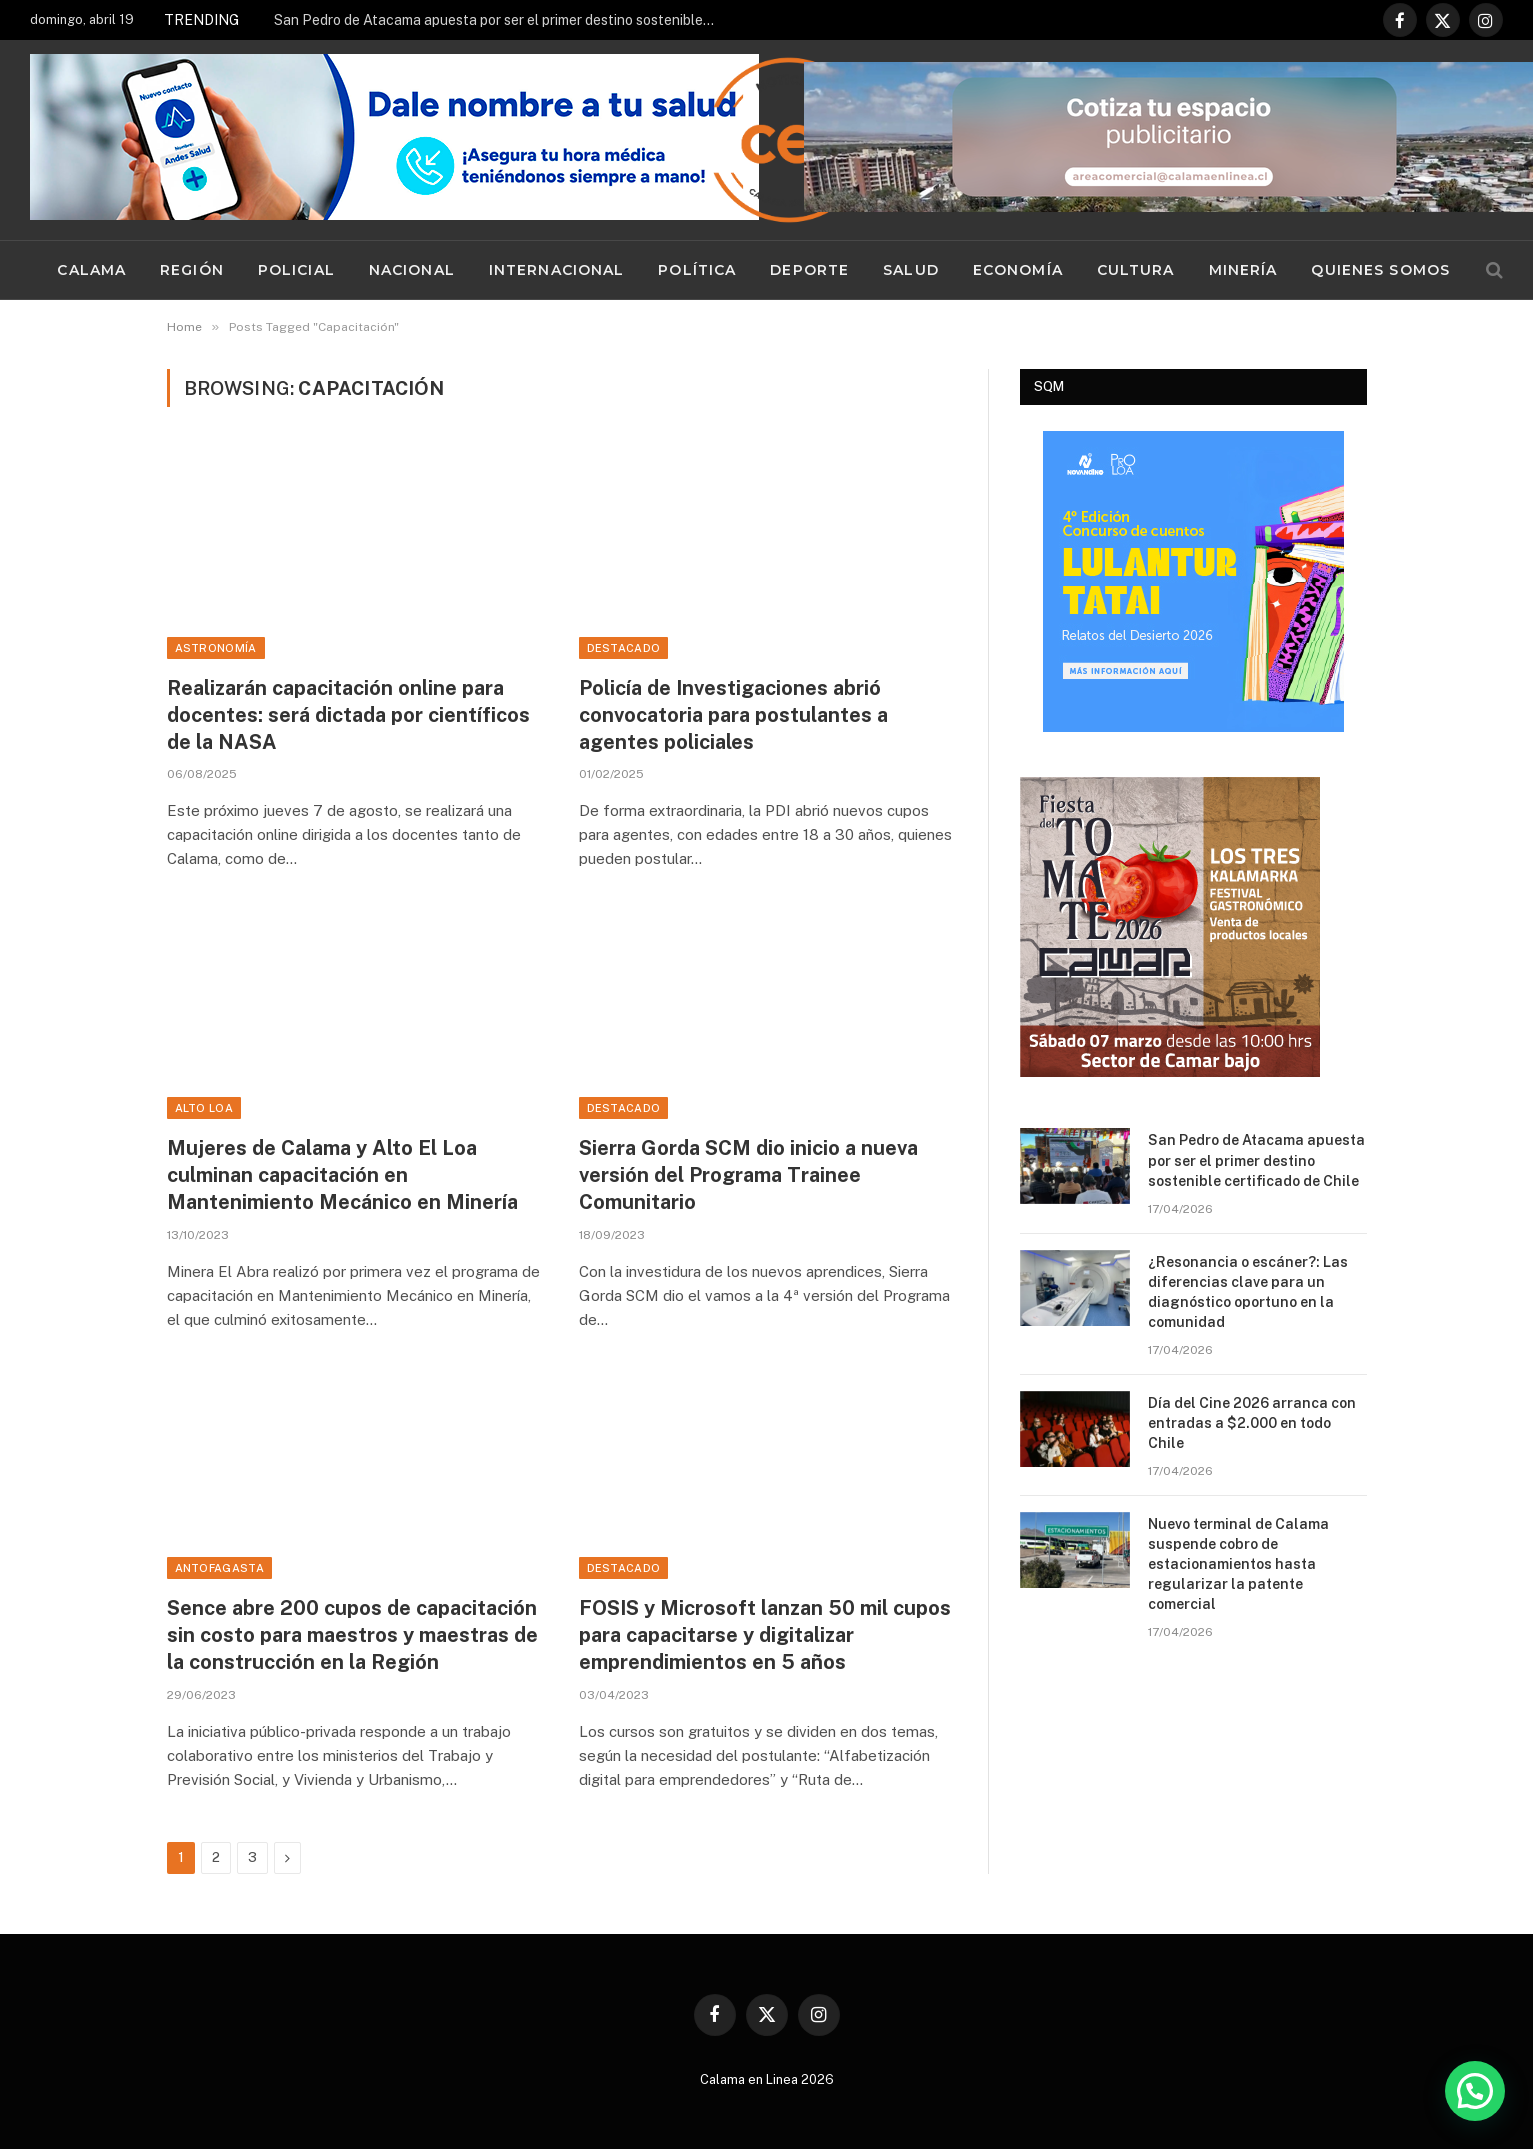  What do you see at coordinates (1475, 2091) in the screenshot?
I see `[button]` at bounding box center [1475, 2091].